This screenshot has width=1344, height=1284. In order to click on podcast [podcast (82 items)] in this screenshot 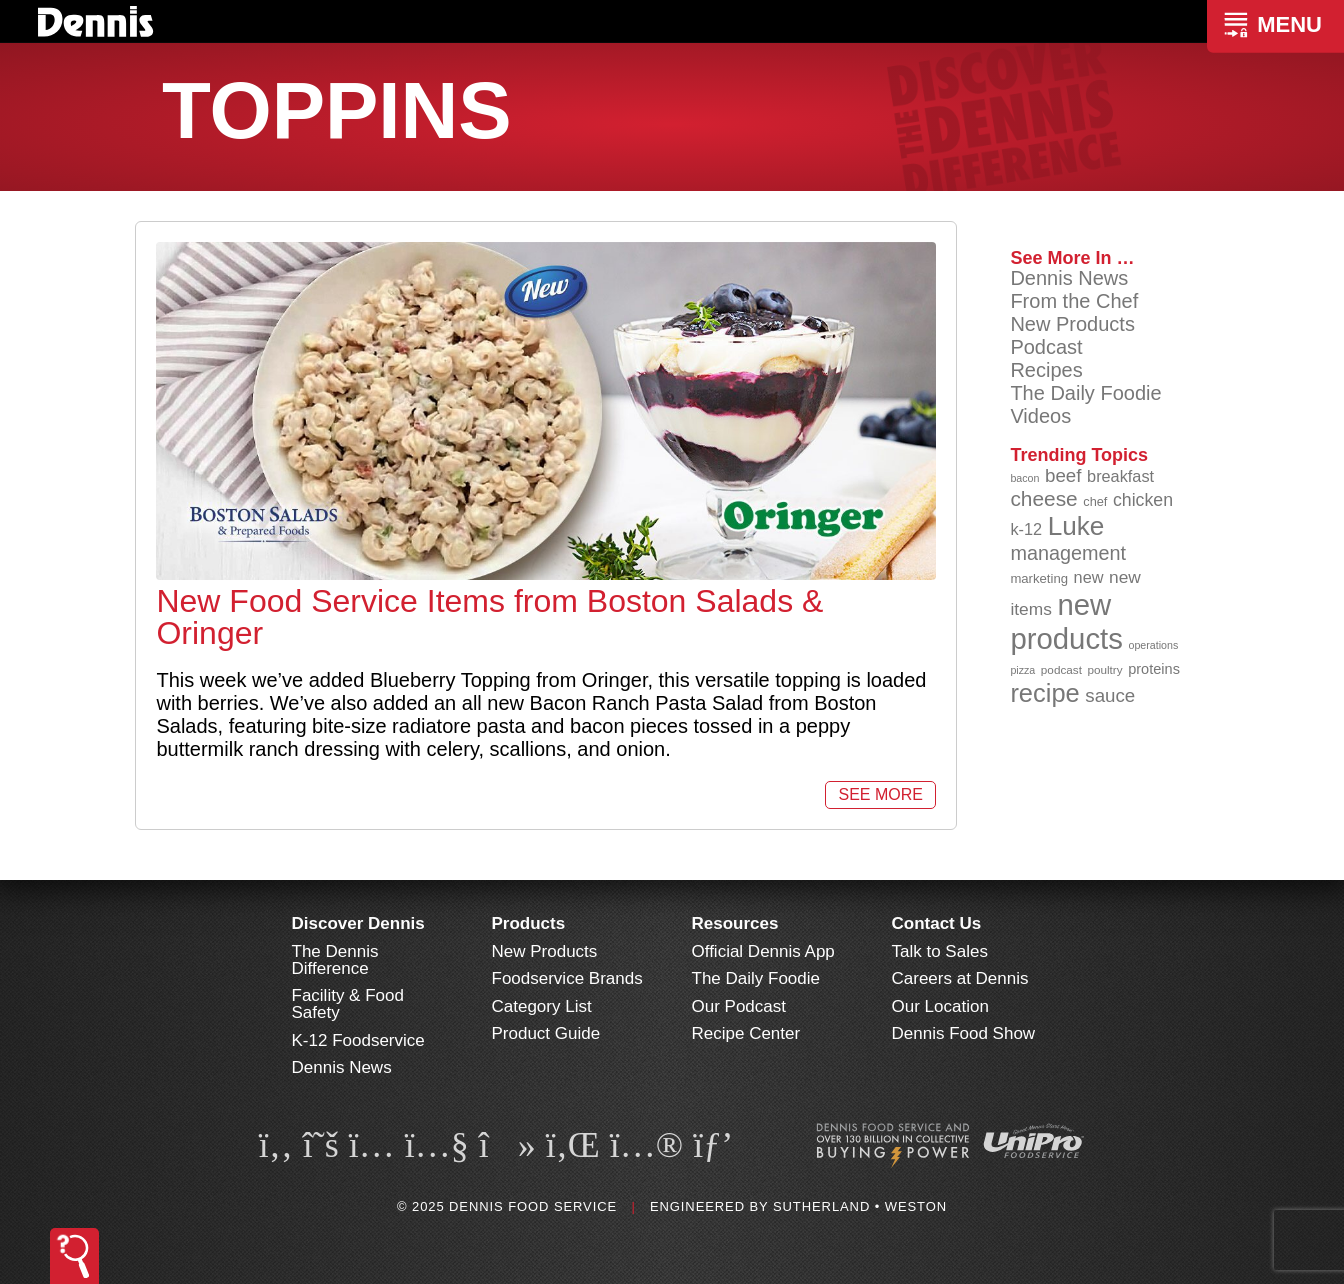, I will do `click(1061, 669)`.